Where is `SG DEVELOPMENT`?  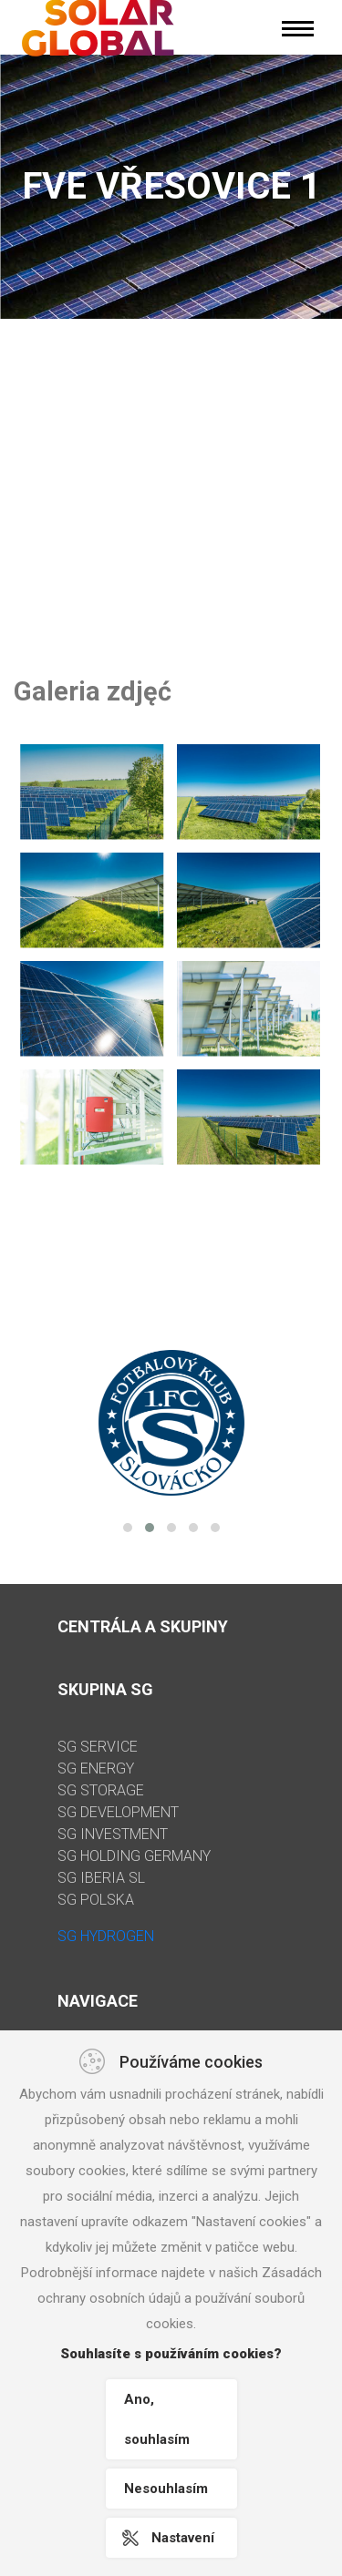
SG DEVELOPMENT is located at coordinates (118, 1812).